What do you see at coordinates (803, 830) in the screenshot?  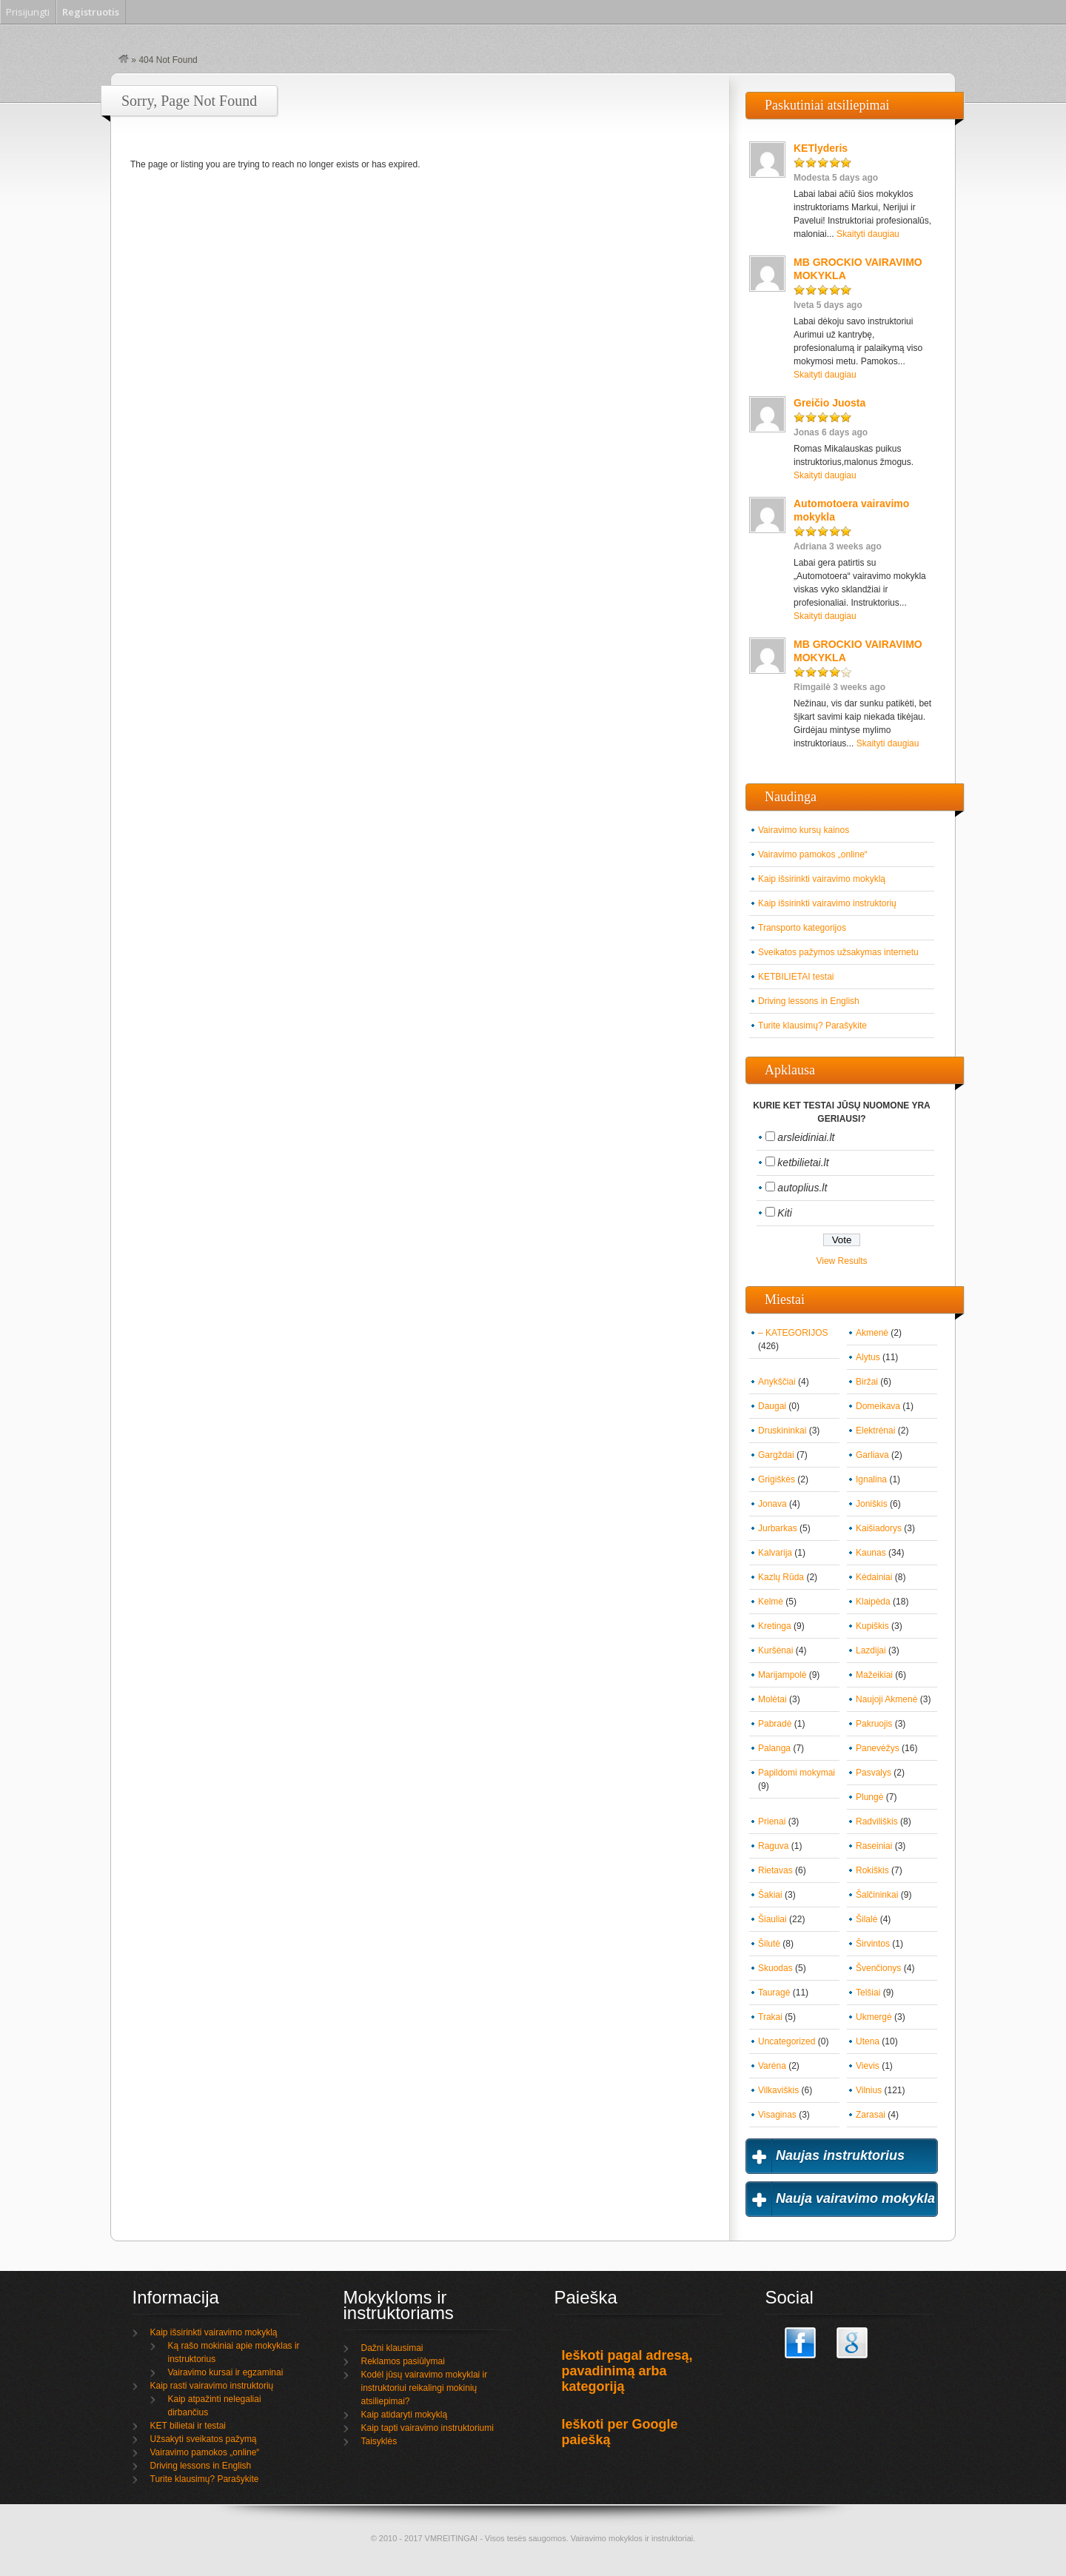 I see `Vairavimo kursų kainos` at bounding box center [803, 830].